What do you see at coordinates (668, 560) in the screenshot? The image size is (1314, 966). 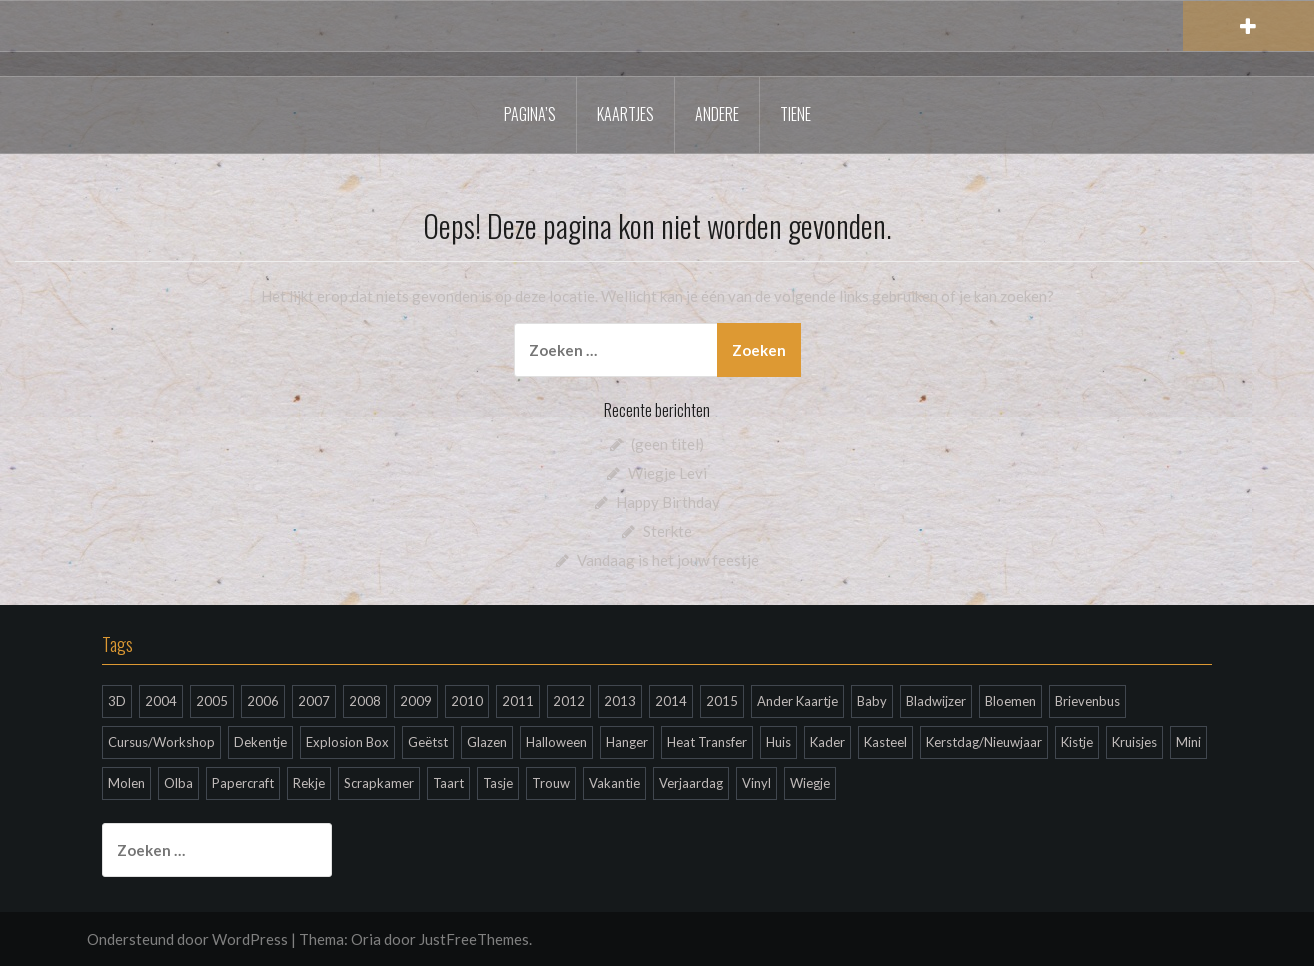 I see `Vandaag is het jouw feestje` at bounding box center [668, 560].